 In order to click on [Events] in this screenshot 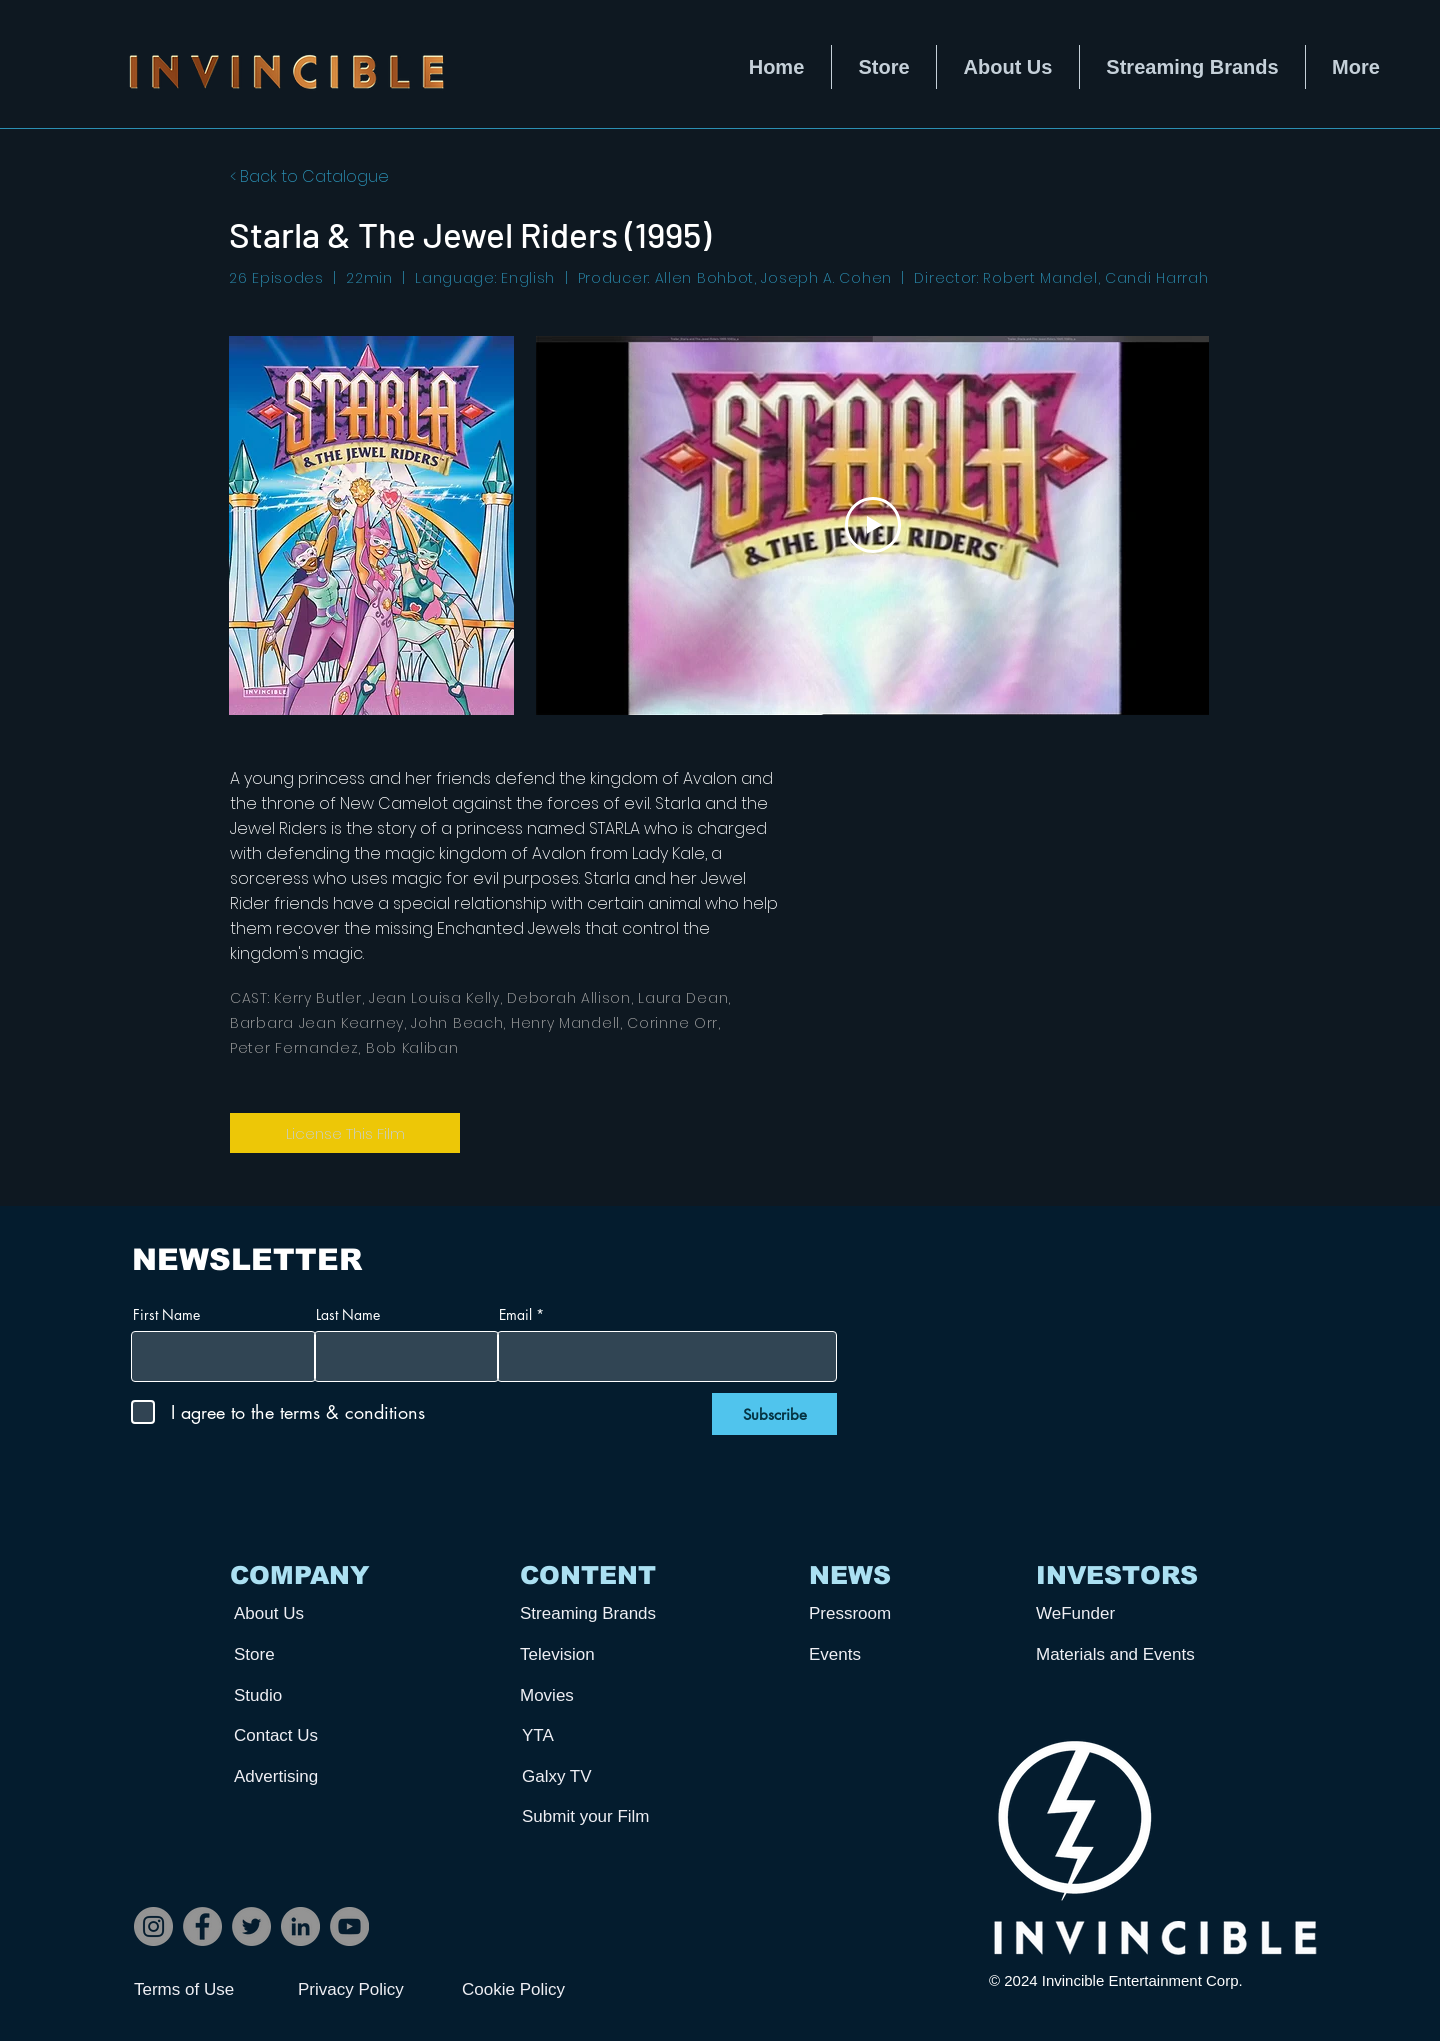, I will do `click(883, 1654)`.